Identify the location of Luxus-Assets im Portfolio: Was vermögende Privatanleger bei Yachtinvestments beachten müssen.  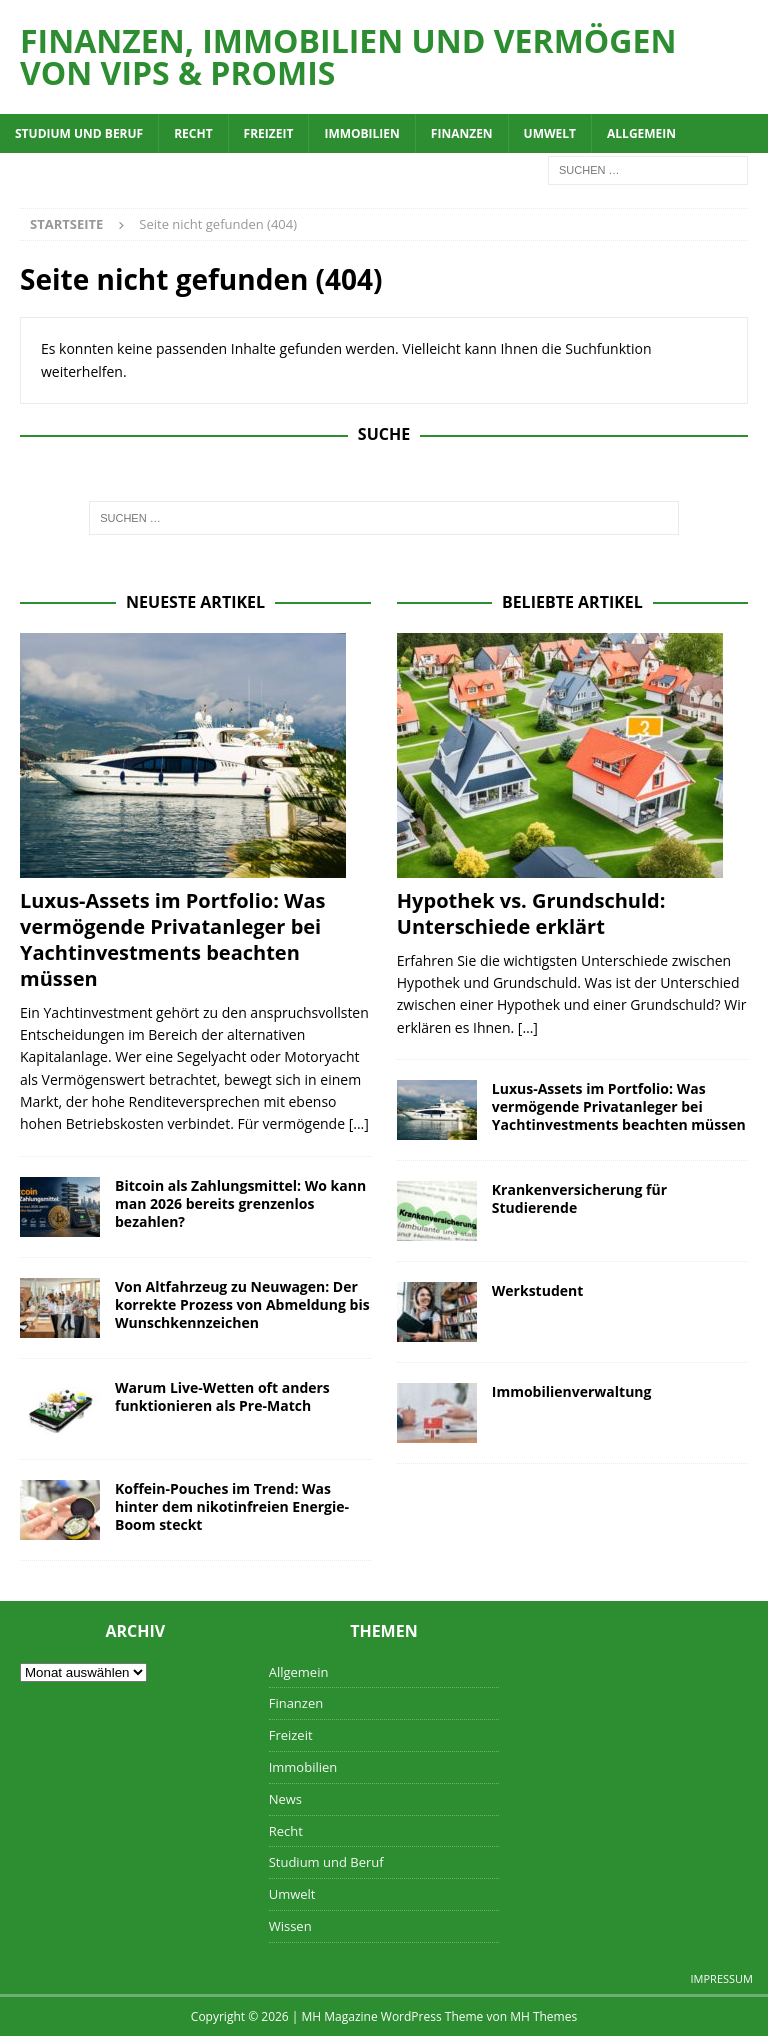
(172, 939).